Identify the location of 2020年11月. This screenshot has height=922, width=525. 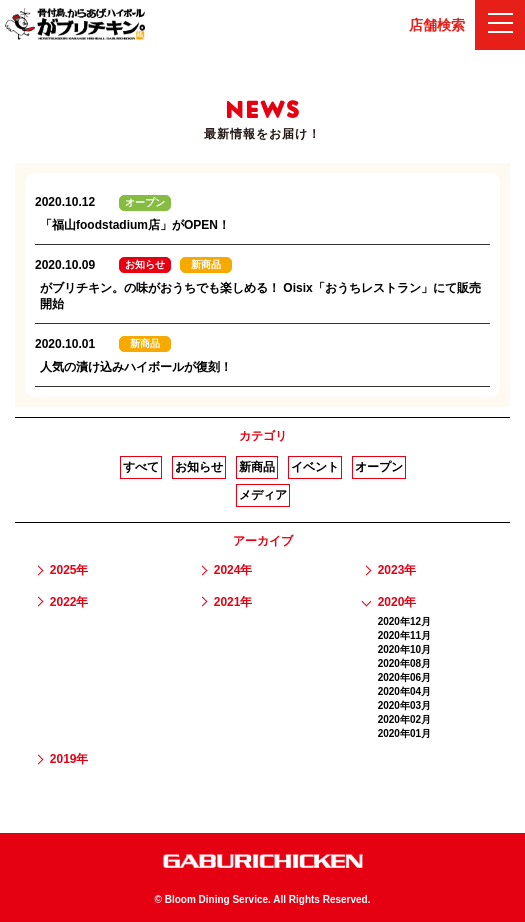
(404, 635).